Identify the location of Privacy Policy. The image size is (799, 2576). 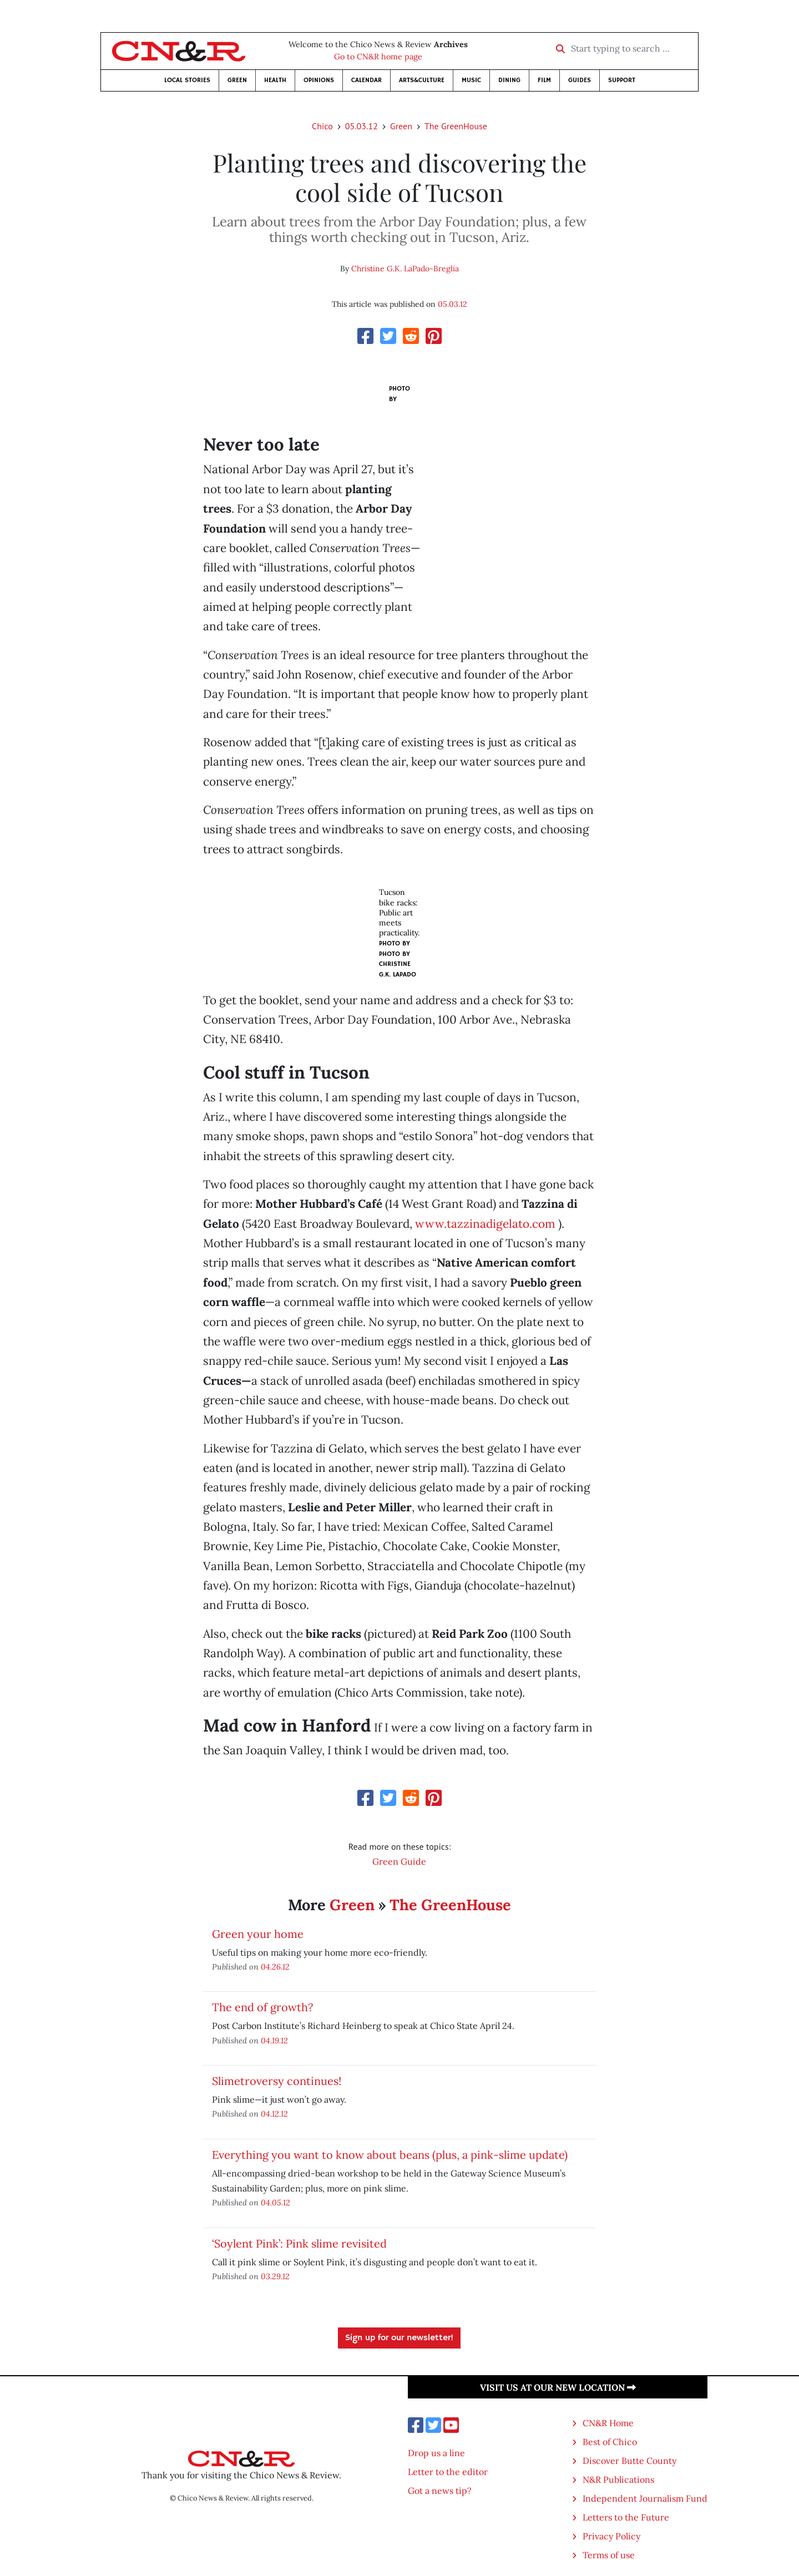
(611, 2536).